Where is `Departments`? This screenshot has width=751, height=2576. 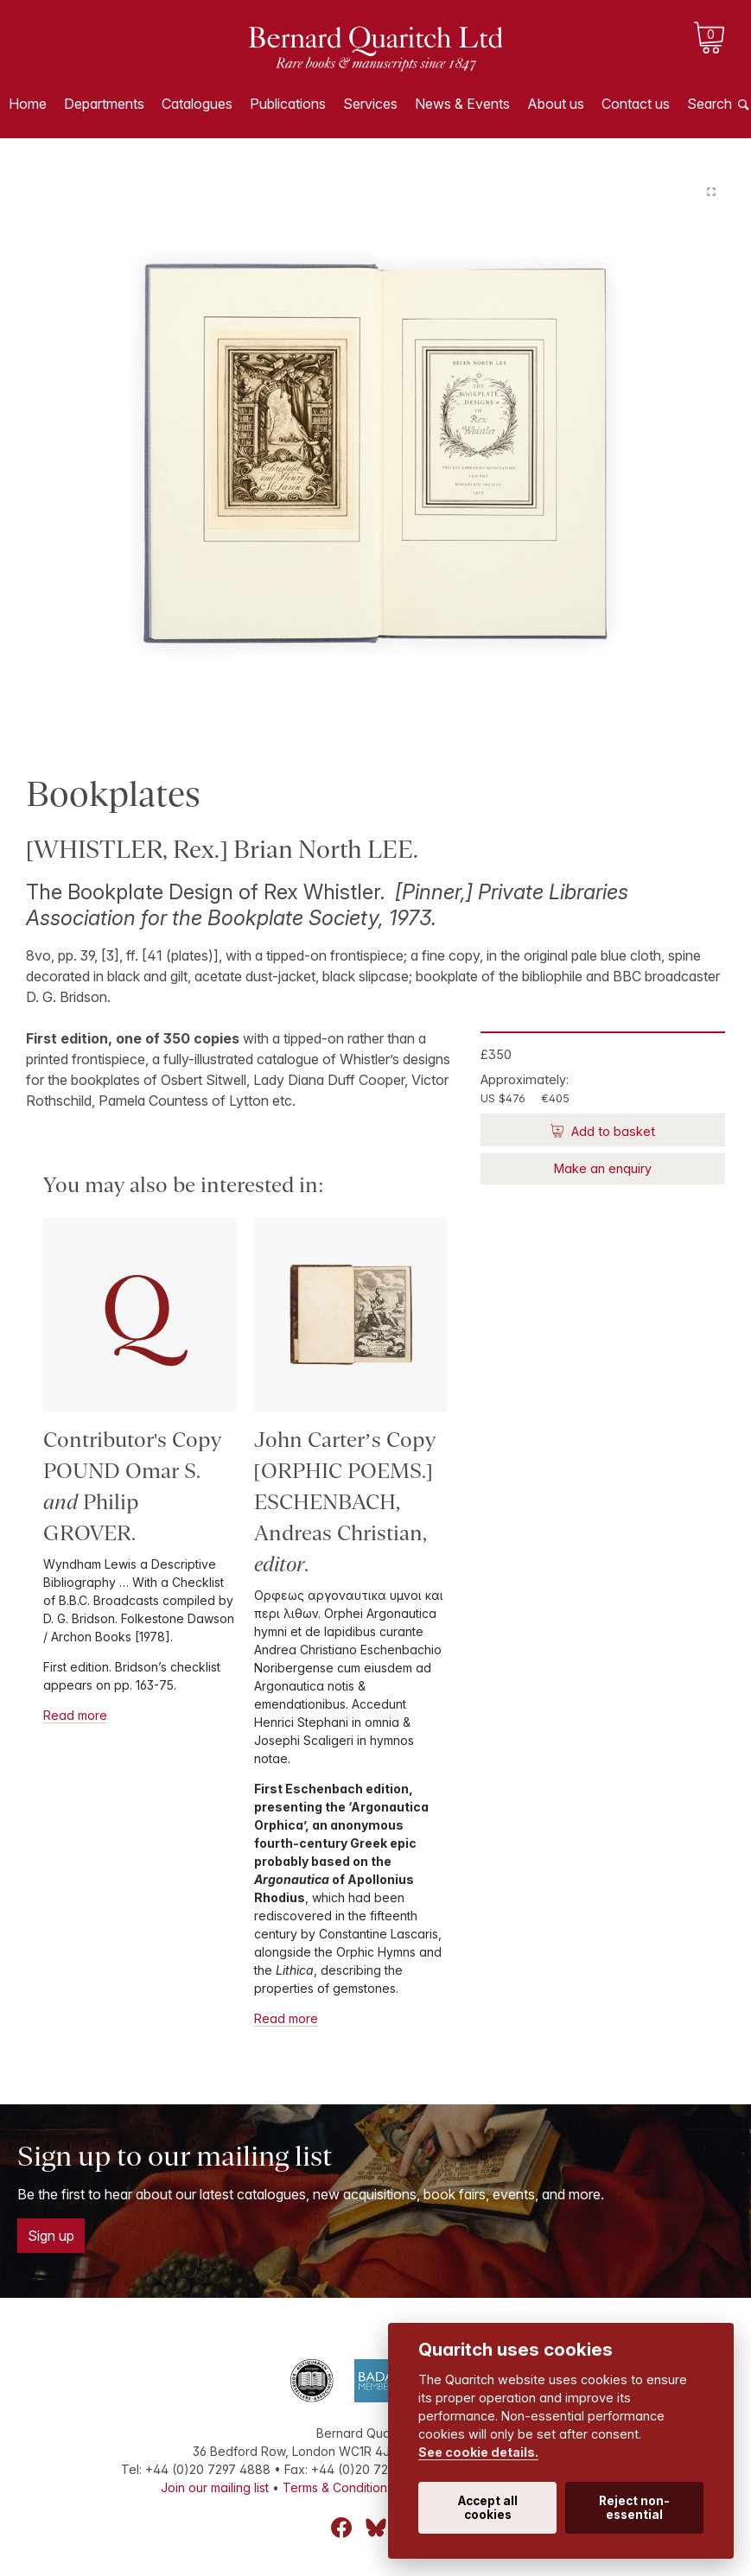 Departments is located at coordinates (104, 103).